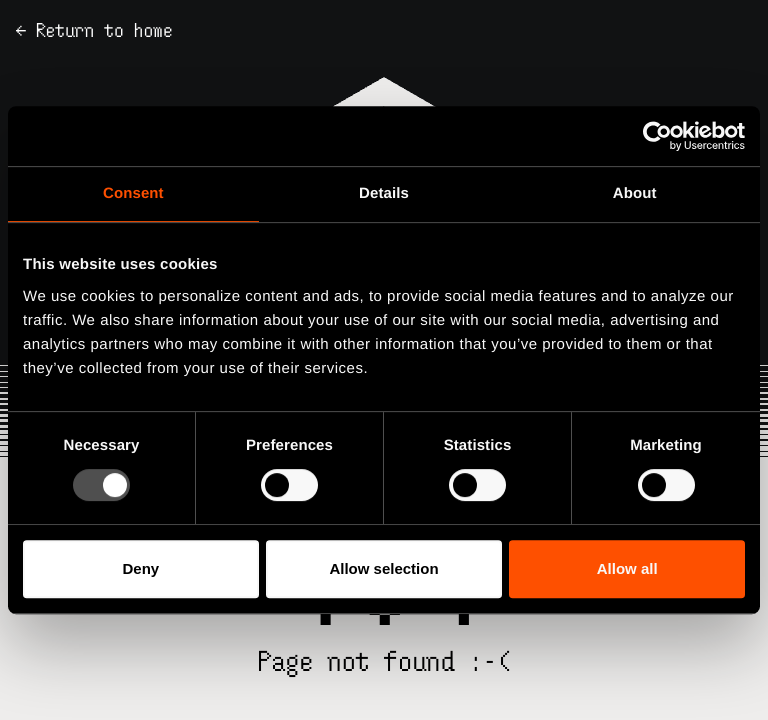 Image resolution: width=768 pixels, height=720 pixels. I want to click on Details [tab], so click(384, 193).